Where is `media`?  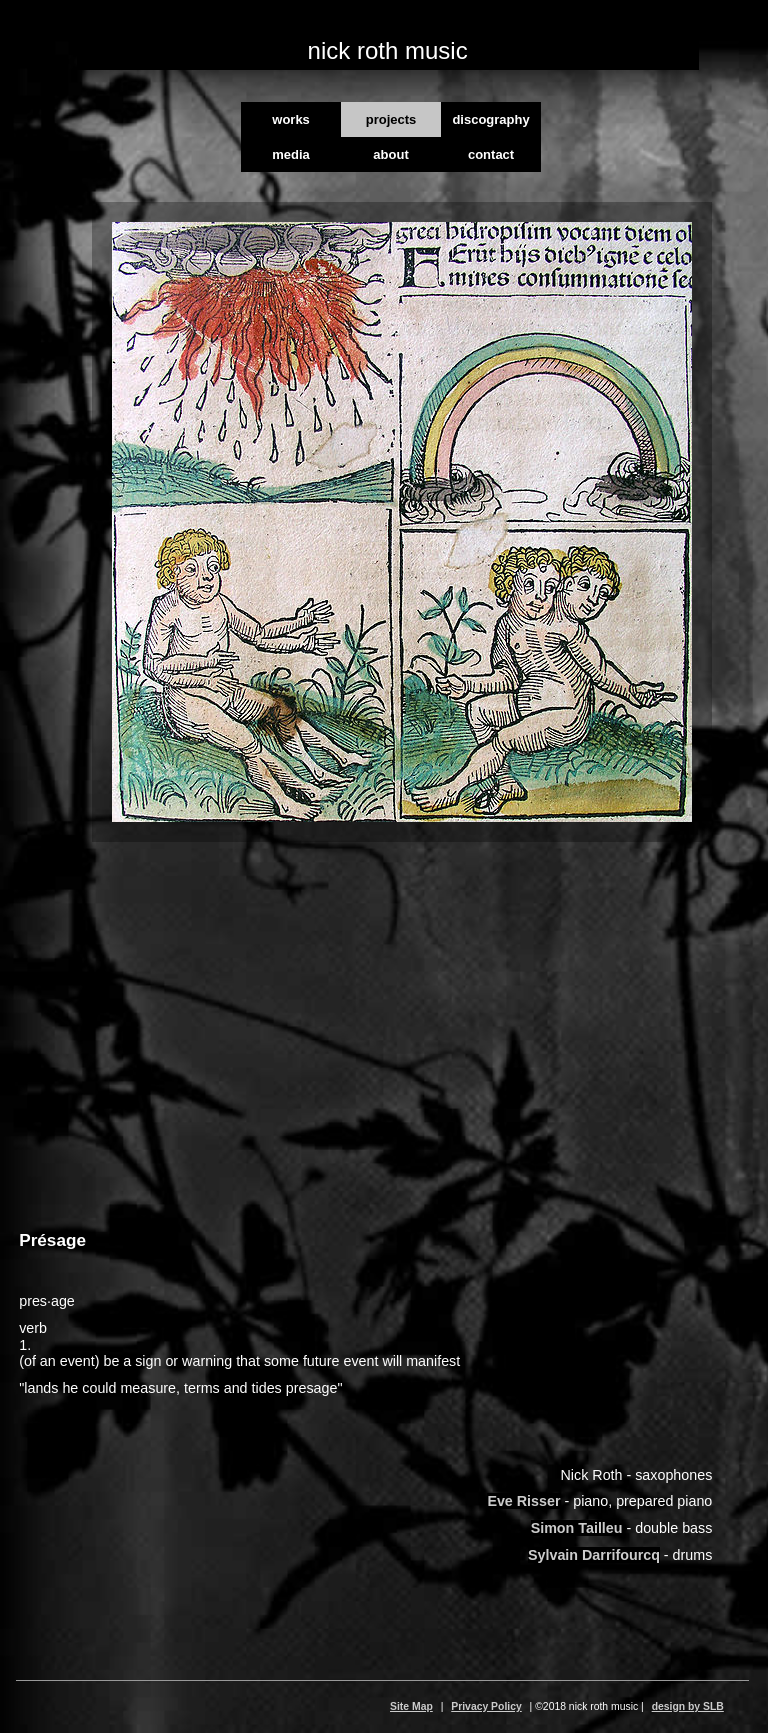 media is located at coordinates (291, 154).